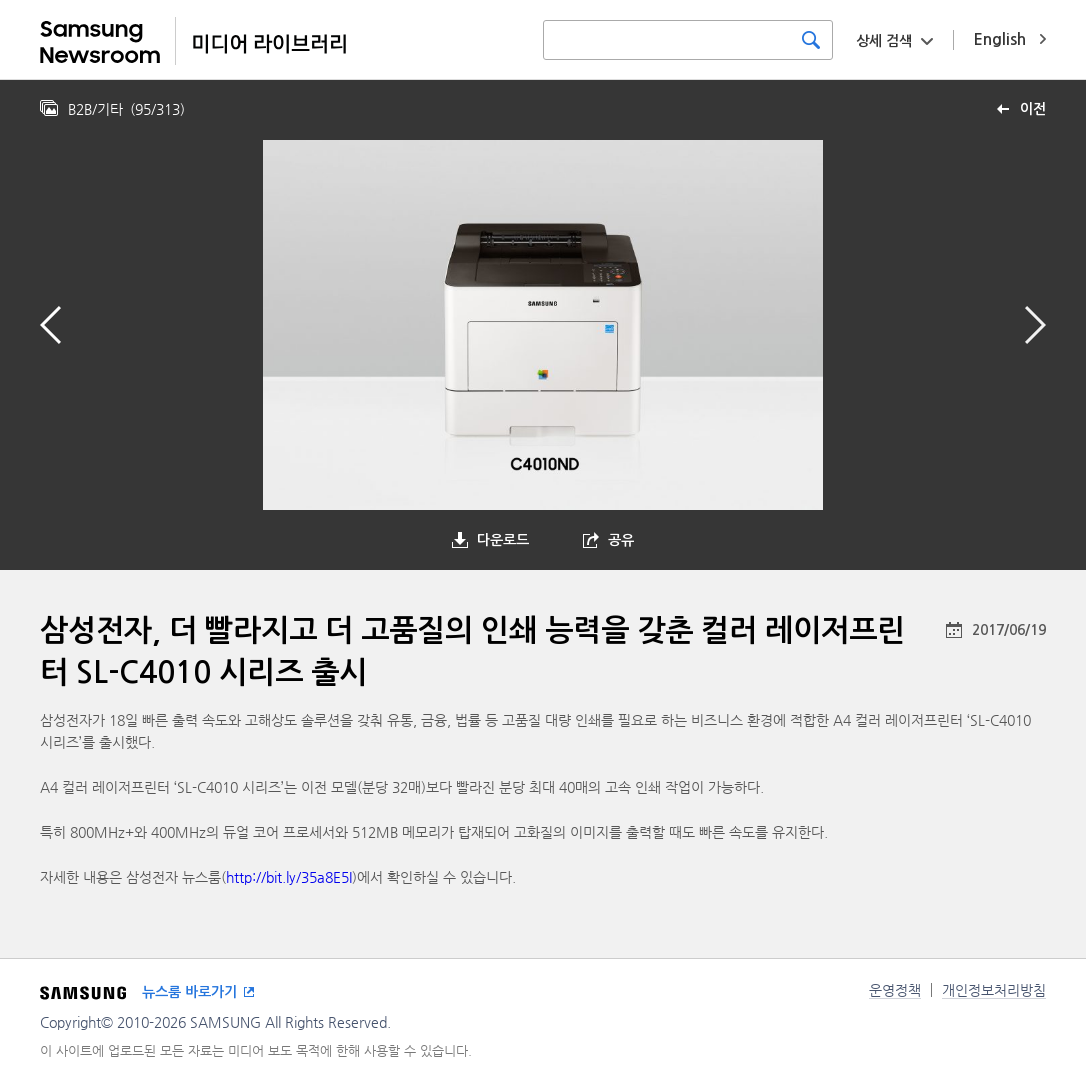 This screenshot has height=1084, width=1086. What do you see at coordinates (503, 540) in the screenshot?
I see `다운로드` at bounding box center [503, 540].